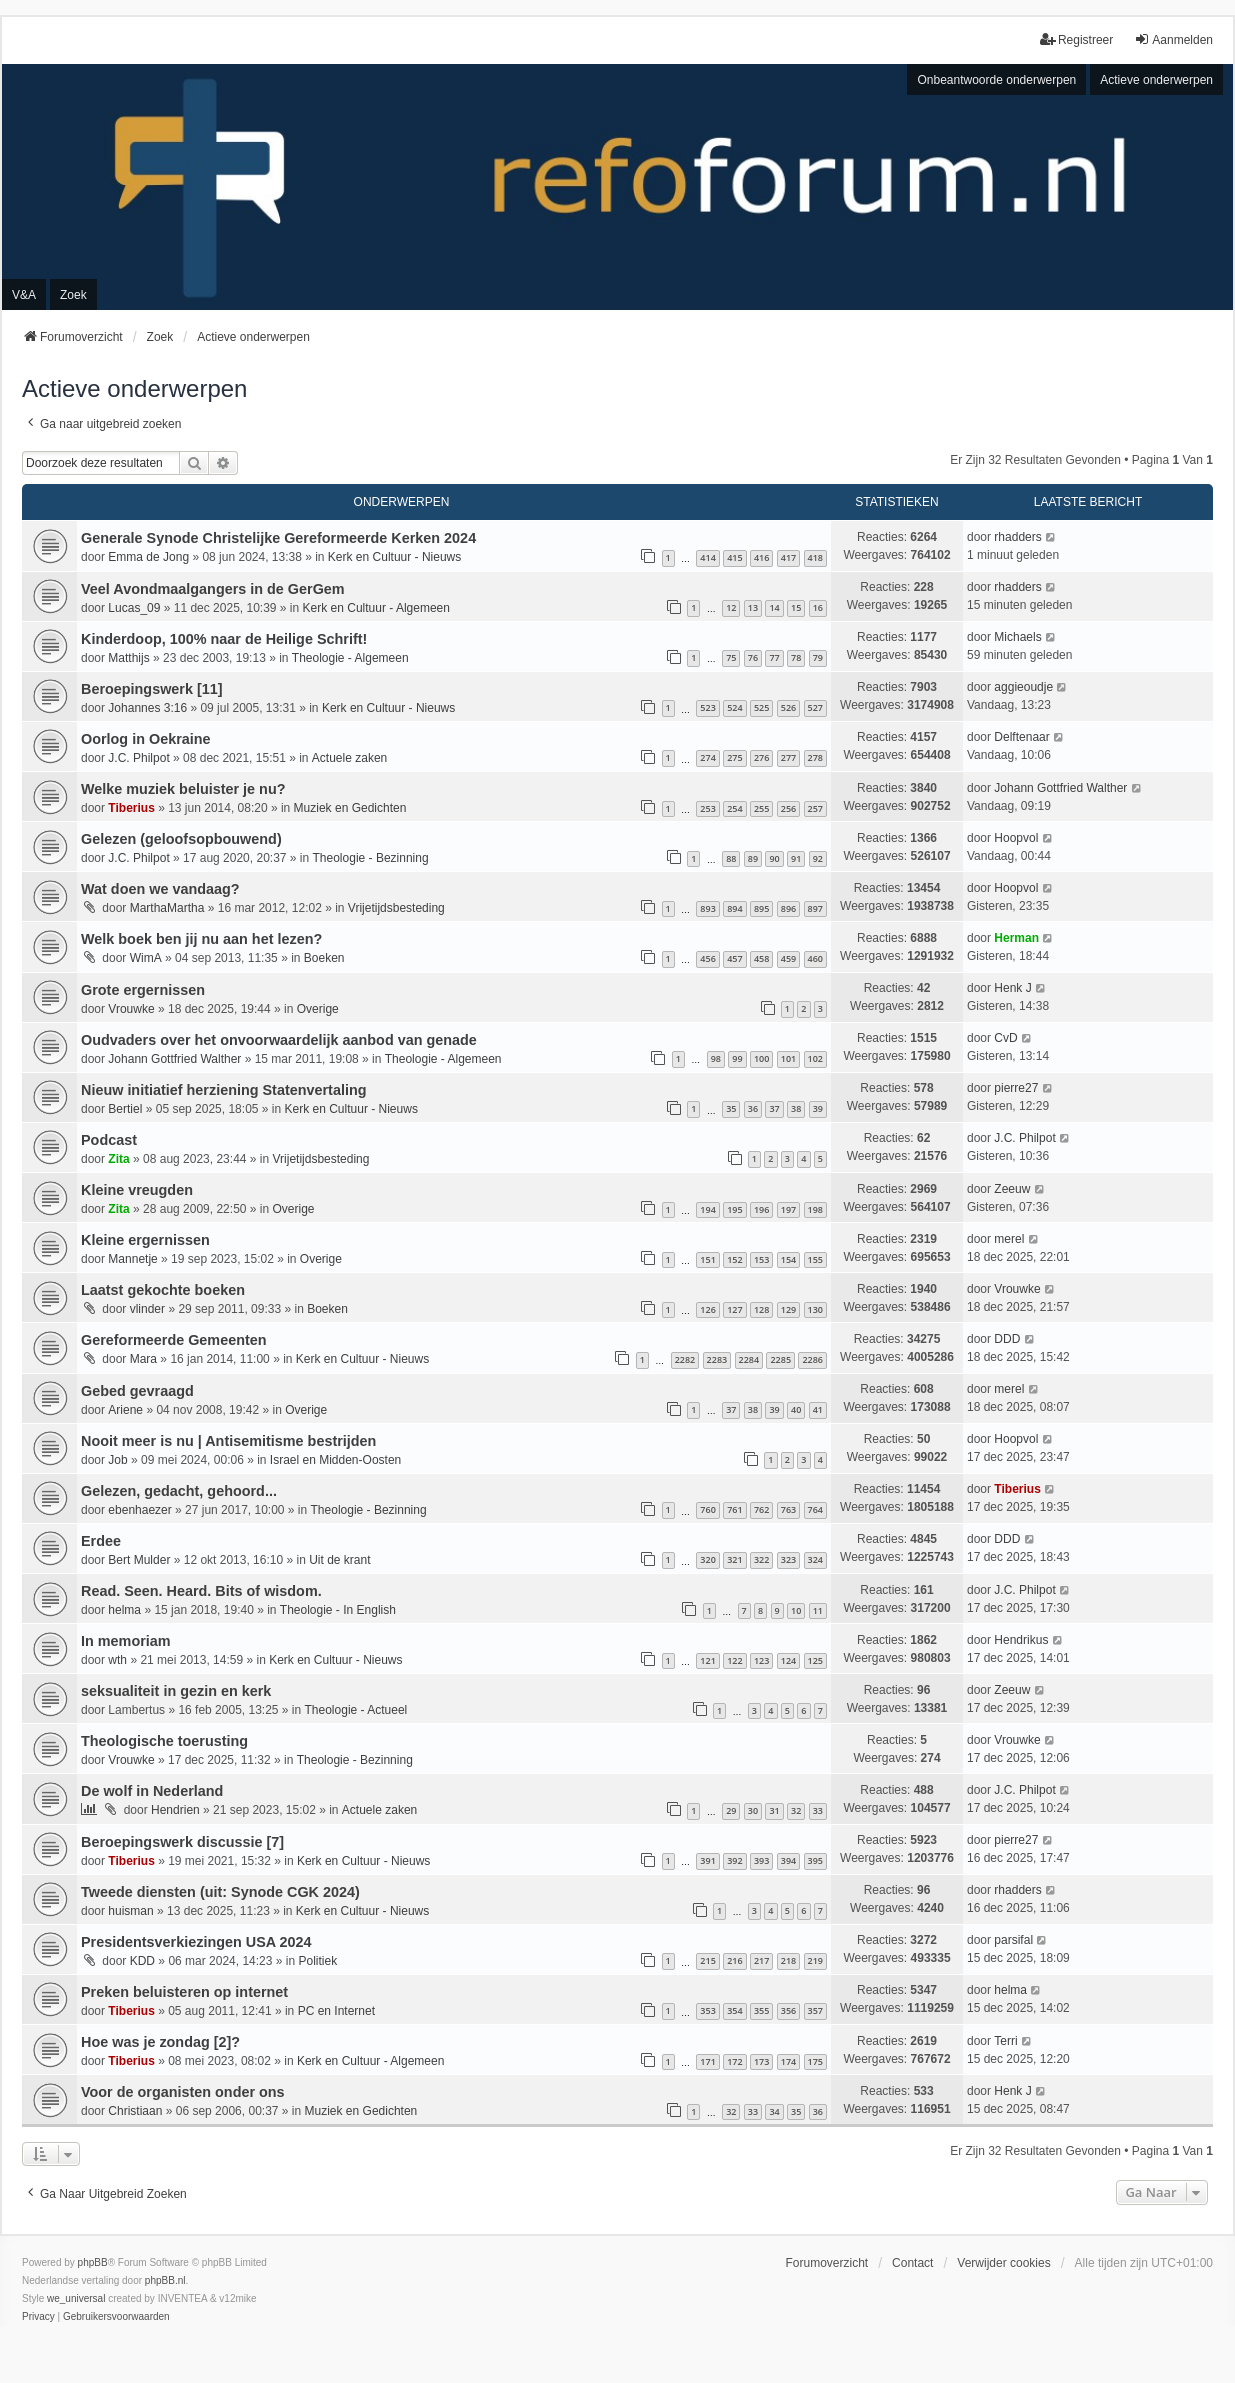 The image size is (1235, 2383). Describe the element at coordinates (1005, 1038) in the screenshot. I see `CvD` at that location.